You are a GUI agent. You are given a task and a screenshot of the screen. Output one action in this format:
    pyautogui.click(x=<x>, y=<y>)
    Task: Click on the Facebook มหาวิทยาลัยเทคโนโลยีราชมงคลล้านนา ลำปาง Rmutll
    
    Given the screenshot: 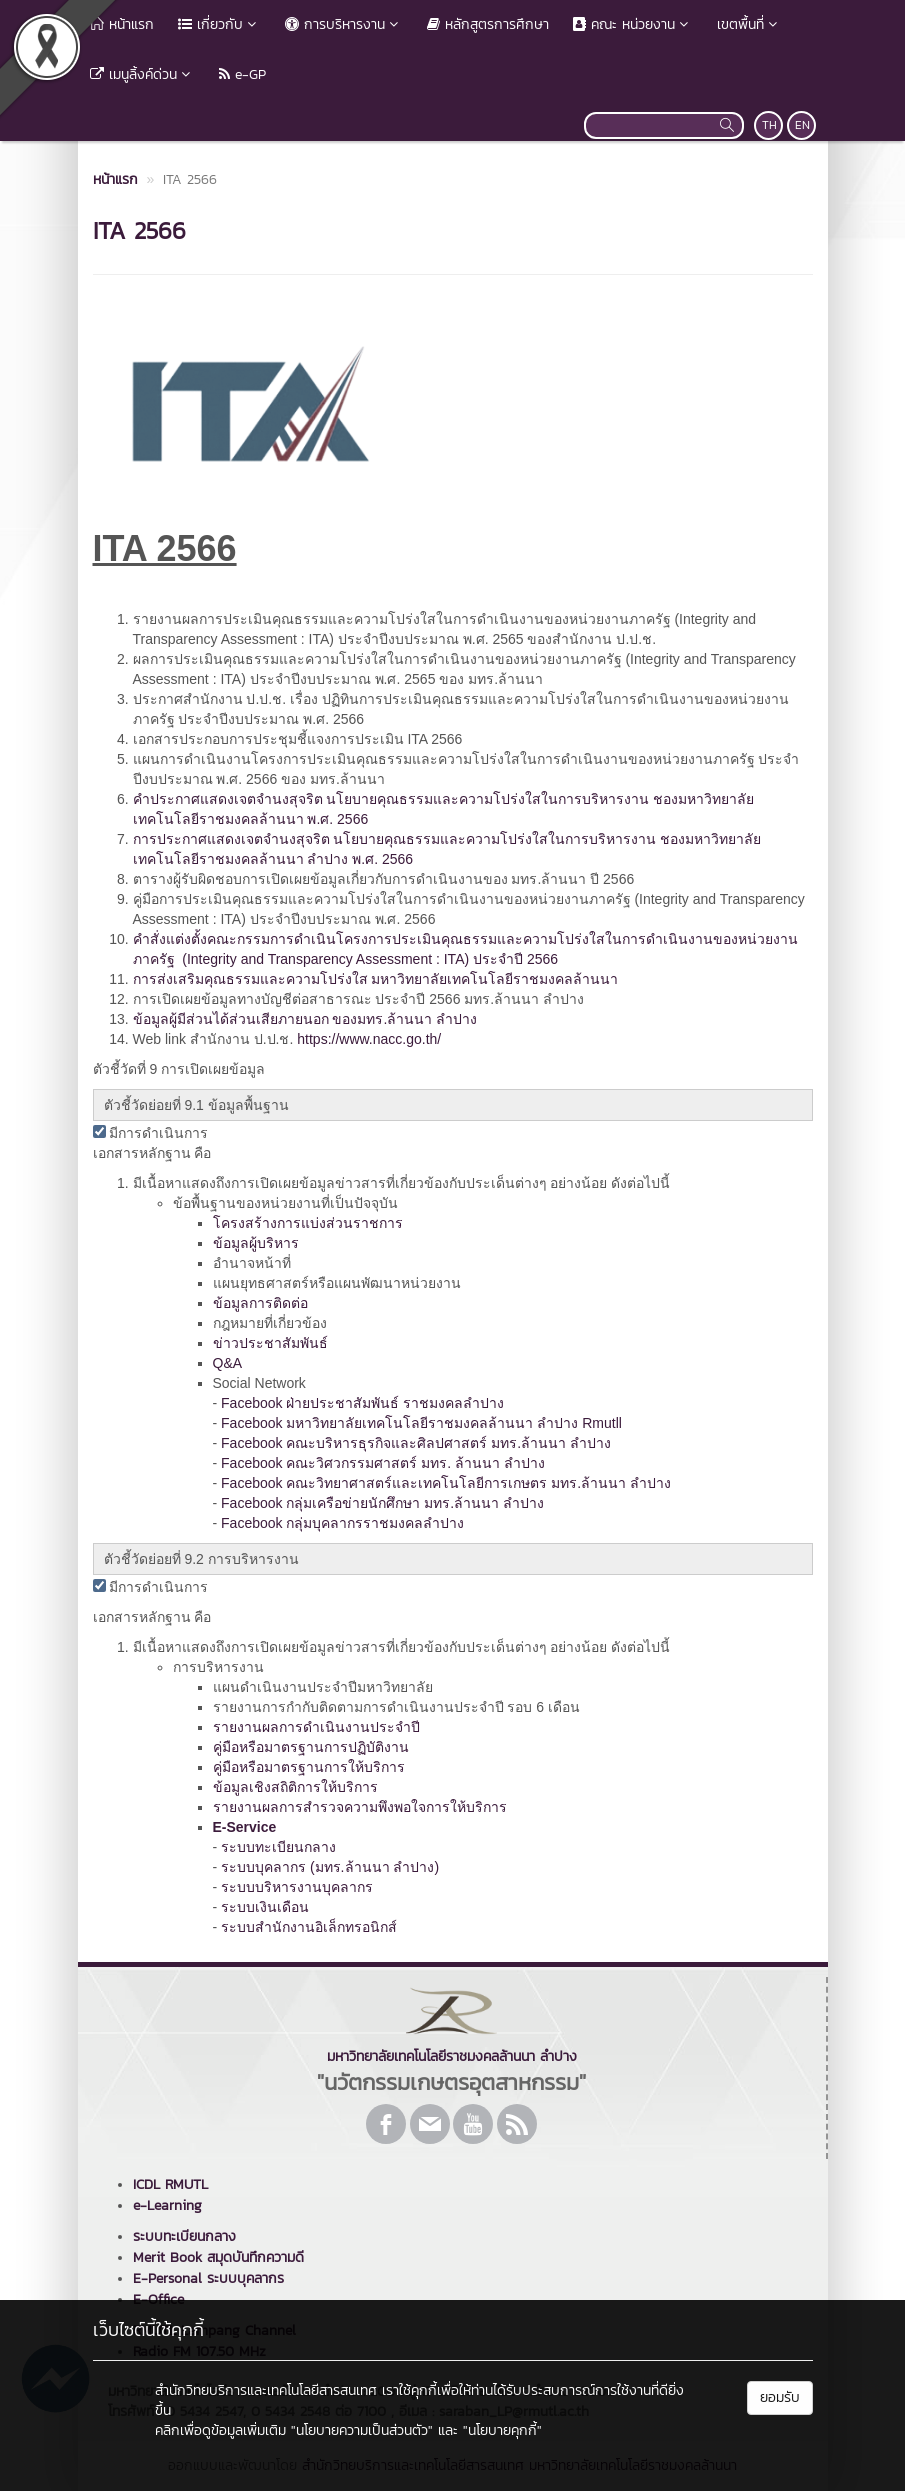 What is the action you would take?
    pyautogui.click(x=421, y=1423)
    